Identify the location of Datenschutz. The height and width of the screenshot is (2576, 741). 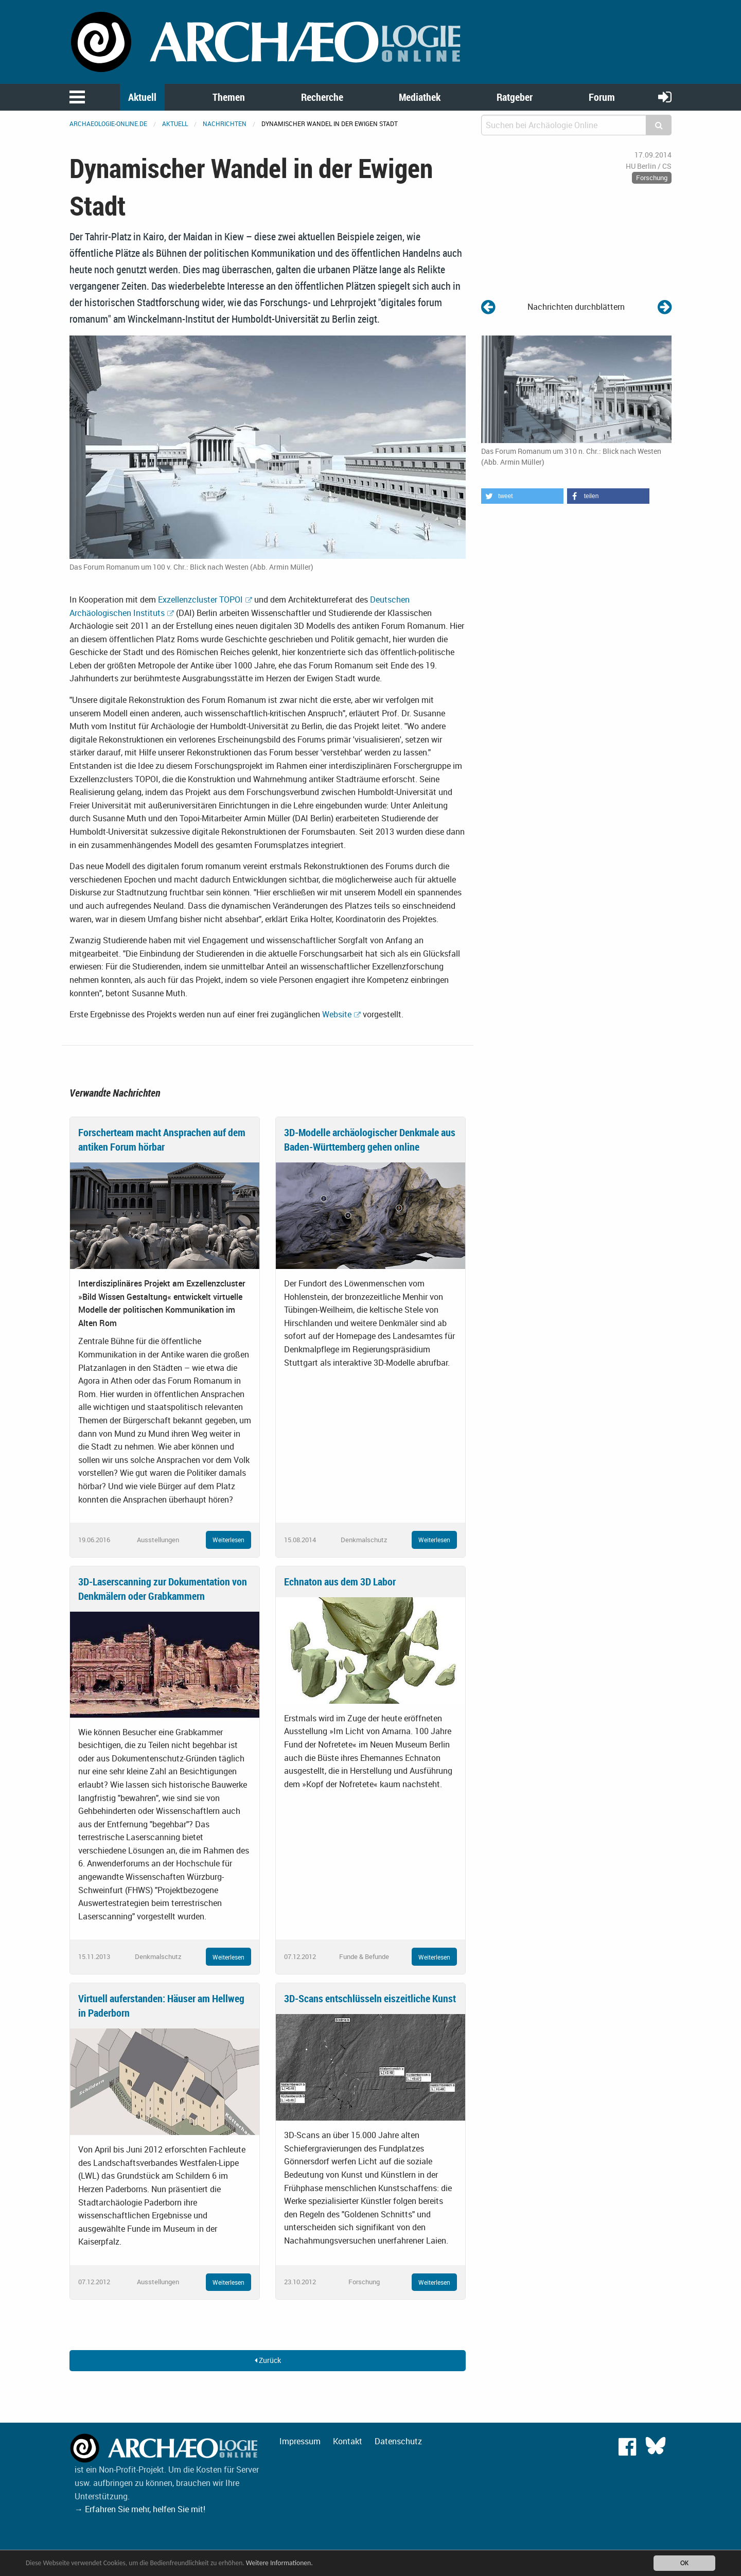
(398, 2441).